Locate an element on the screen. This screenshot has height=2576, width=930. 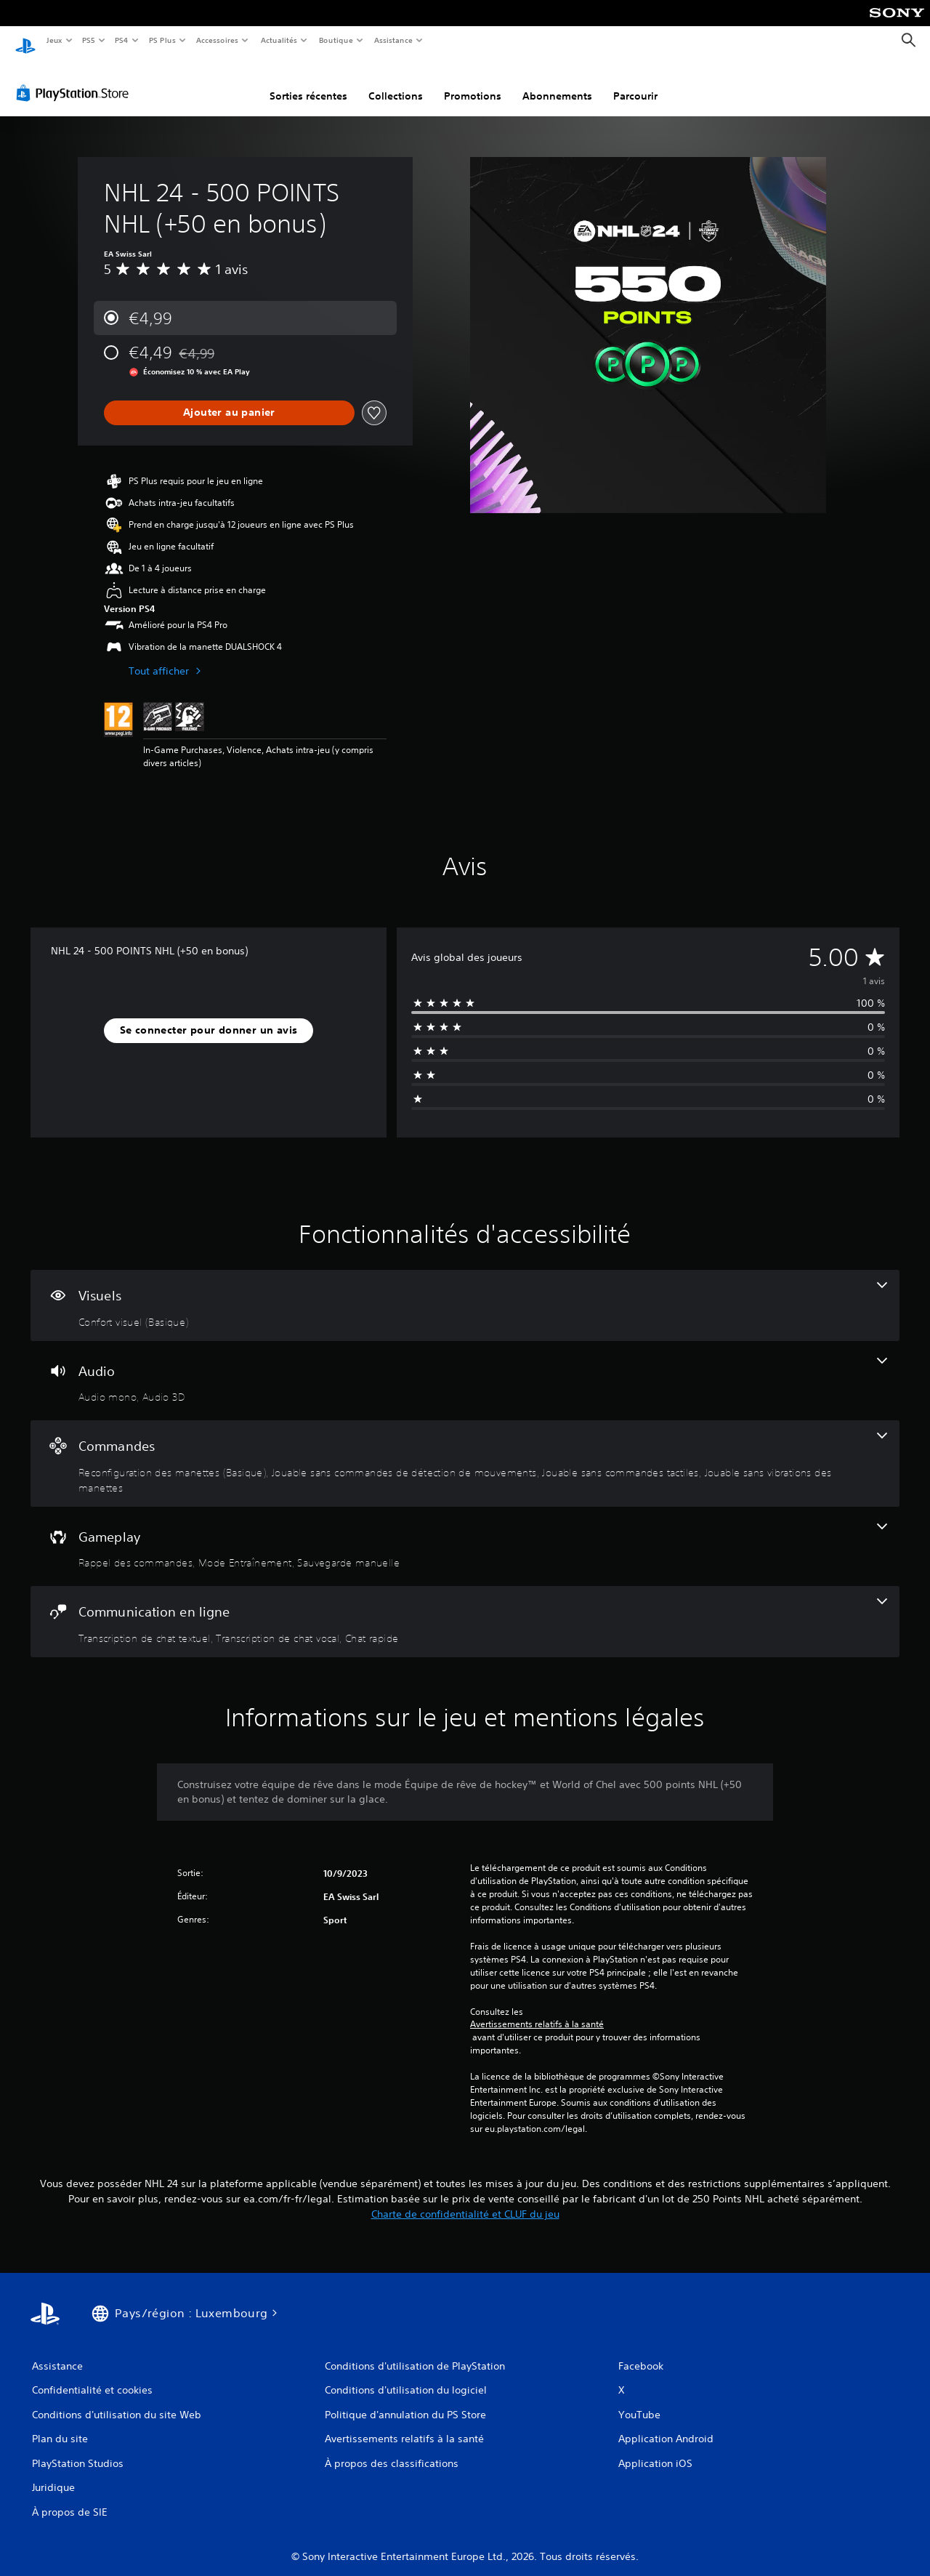
Boutique is located at coordinates (335, 40).